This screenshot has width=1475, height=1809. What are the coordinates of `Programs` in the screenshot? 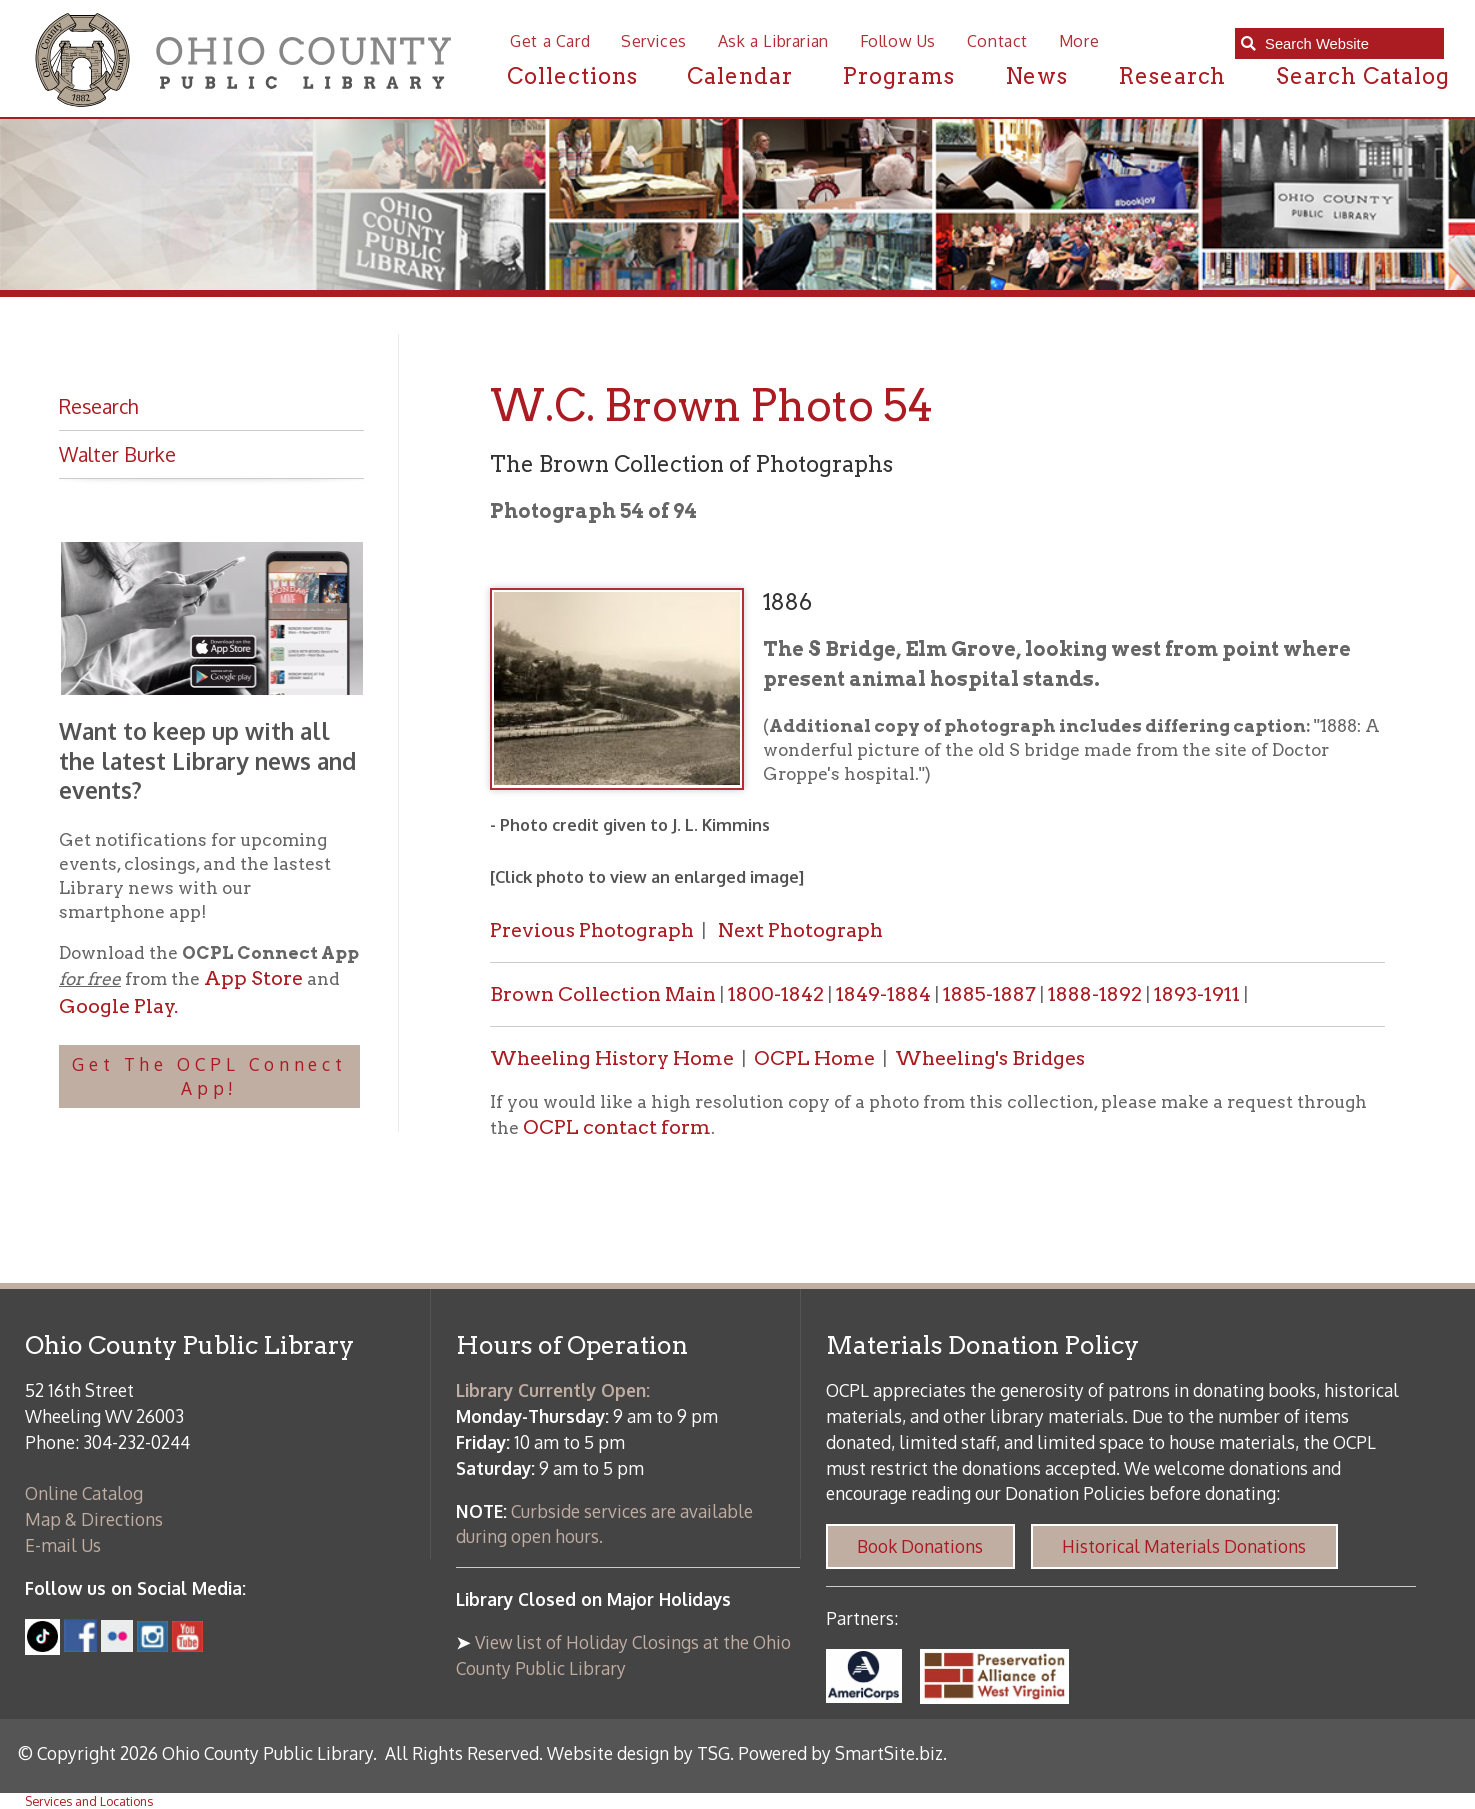 It's located at (898, 76).